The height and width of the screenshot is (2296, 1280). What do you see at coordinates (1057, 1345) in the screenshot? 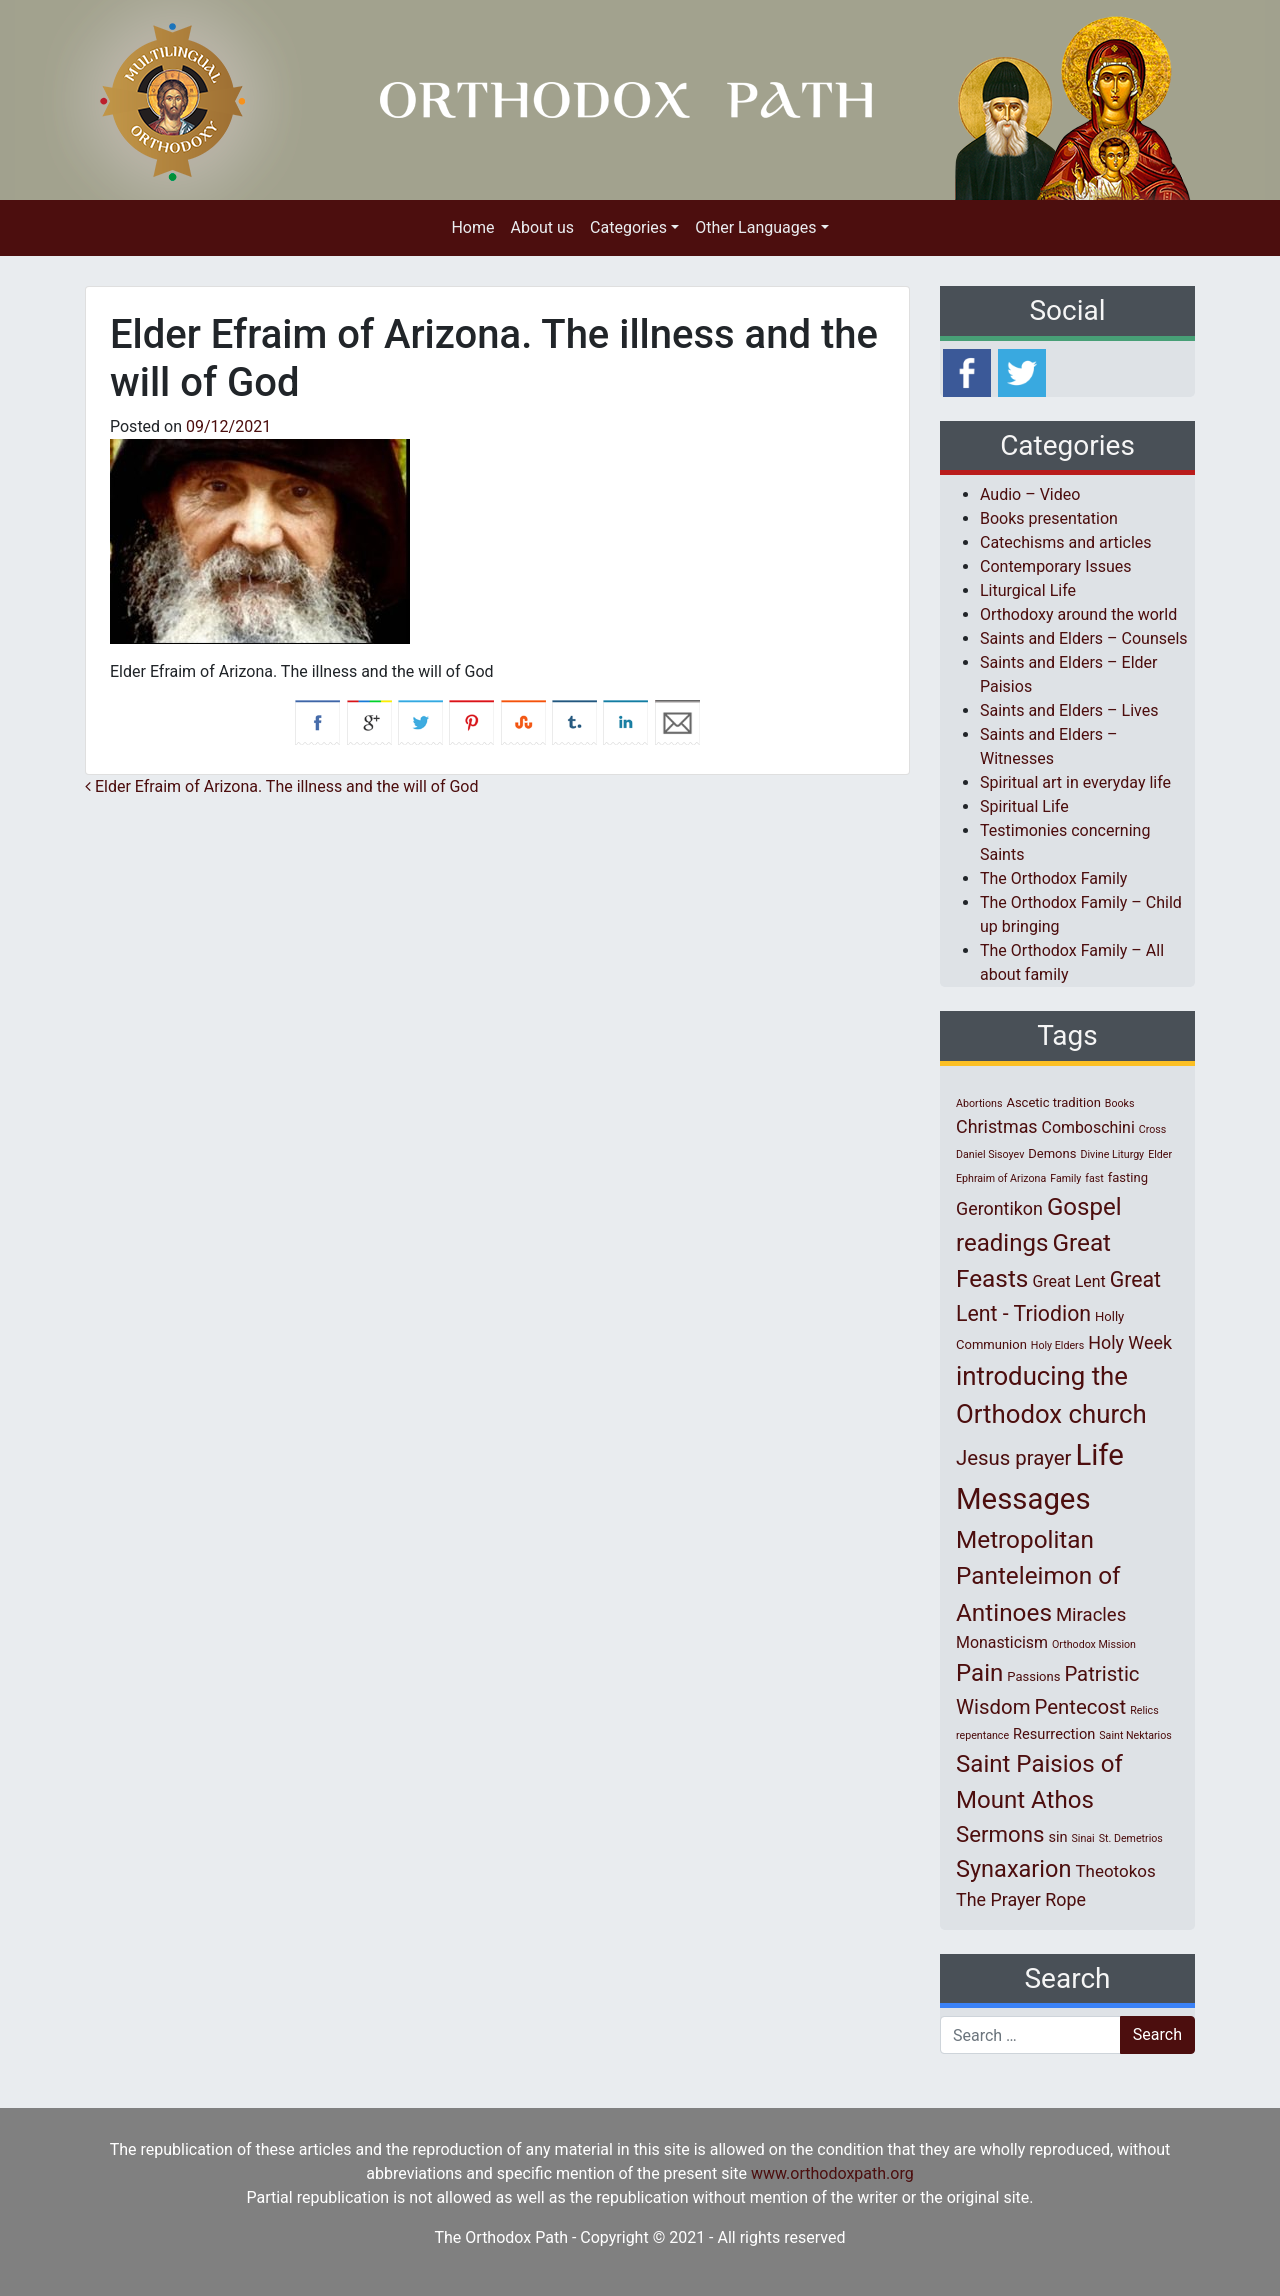
I see `Holy Elders [Holy Elders (1 item)]` at bounding box center [1057, 1345].